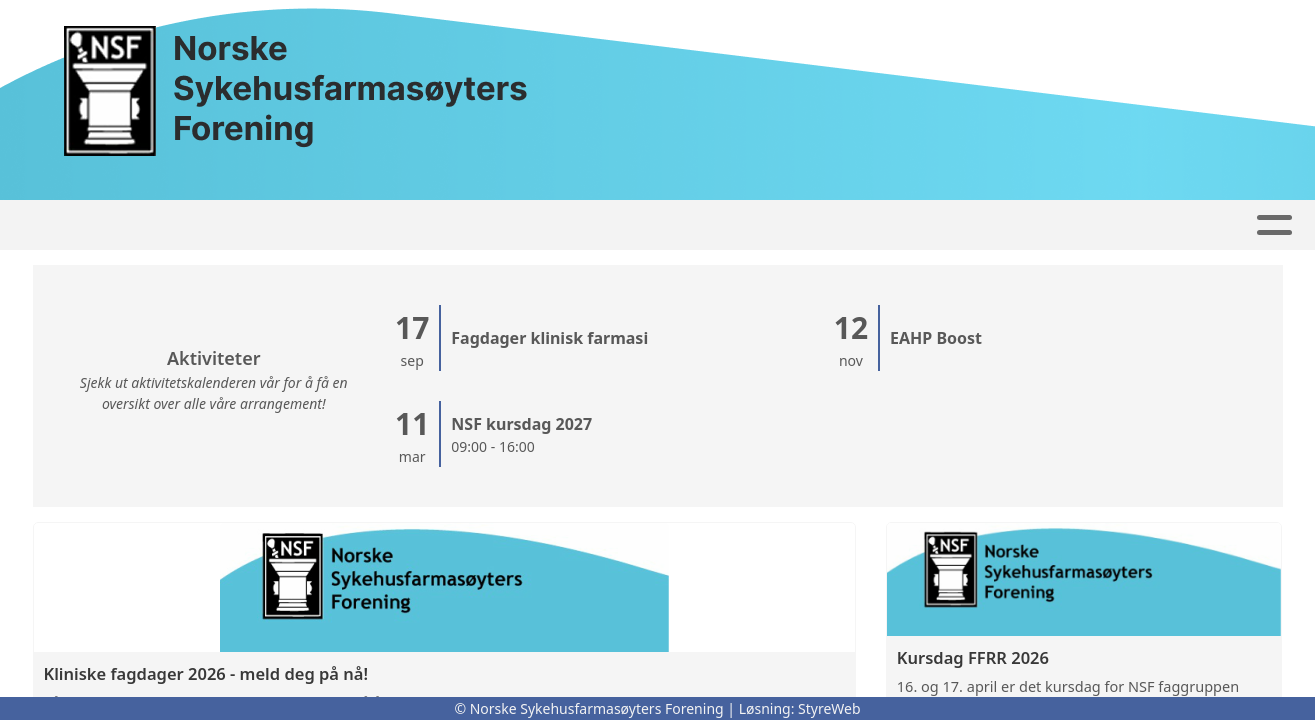  Describe the element at coordinates (936, 225) in the screenshot. I see `Bli Medlem` at that location.